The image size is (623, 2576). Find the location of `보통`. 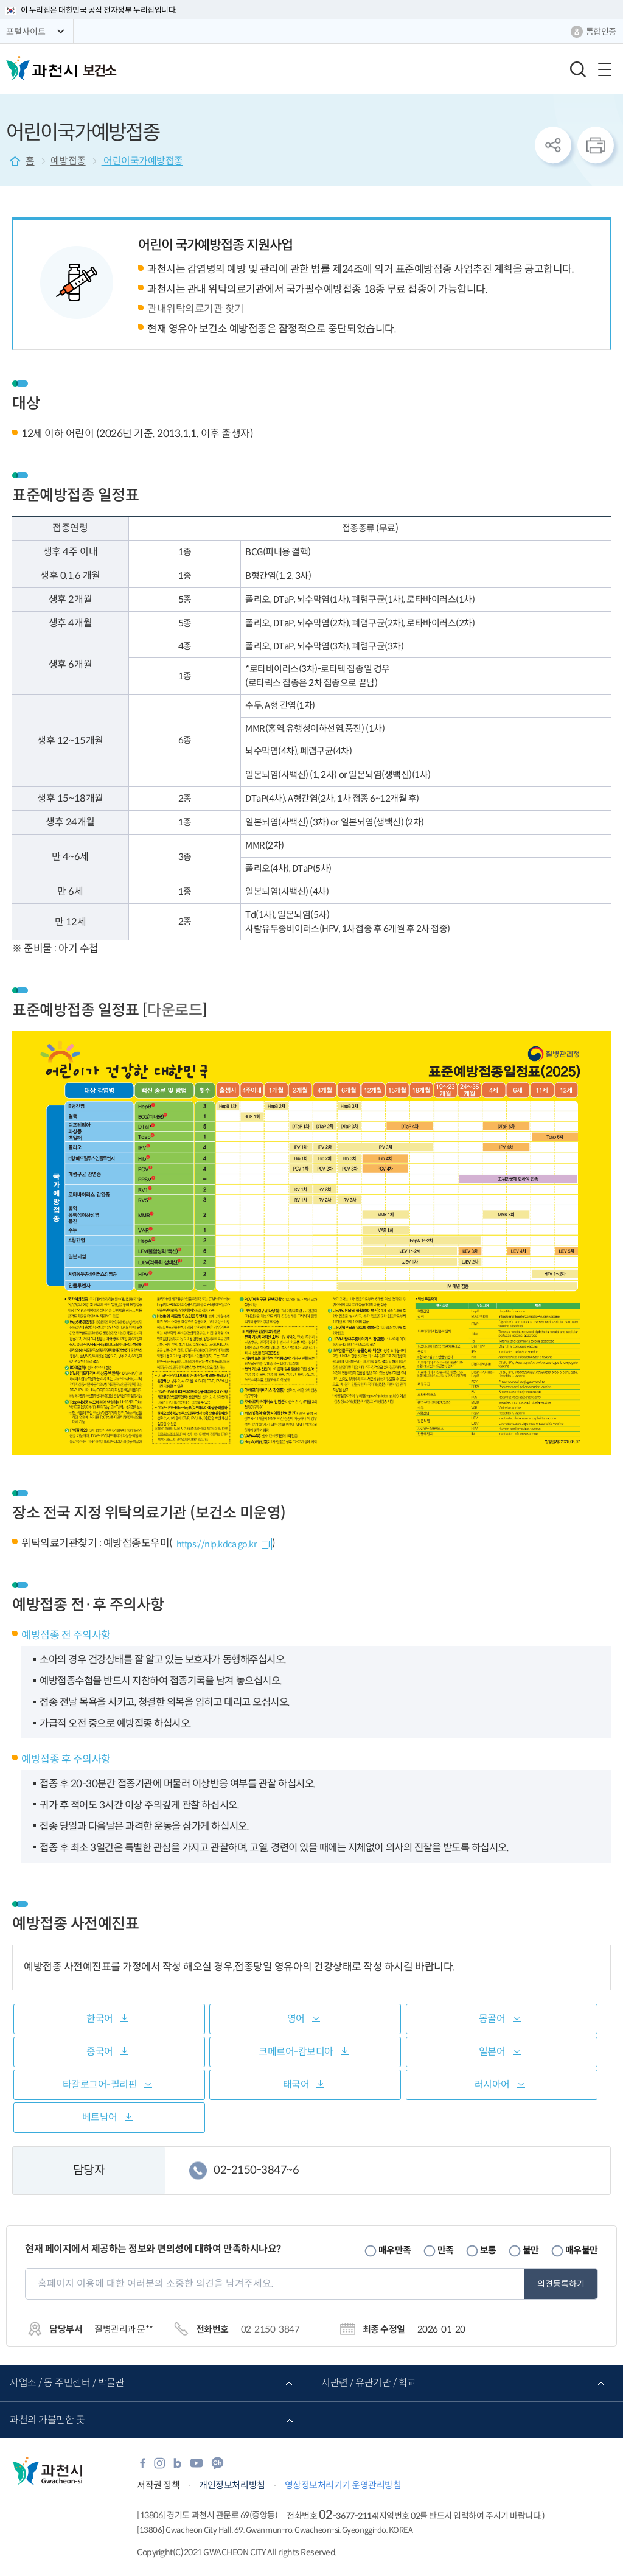

보통 is located at coordinates (488, 2250).